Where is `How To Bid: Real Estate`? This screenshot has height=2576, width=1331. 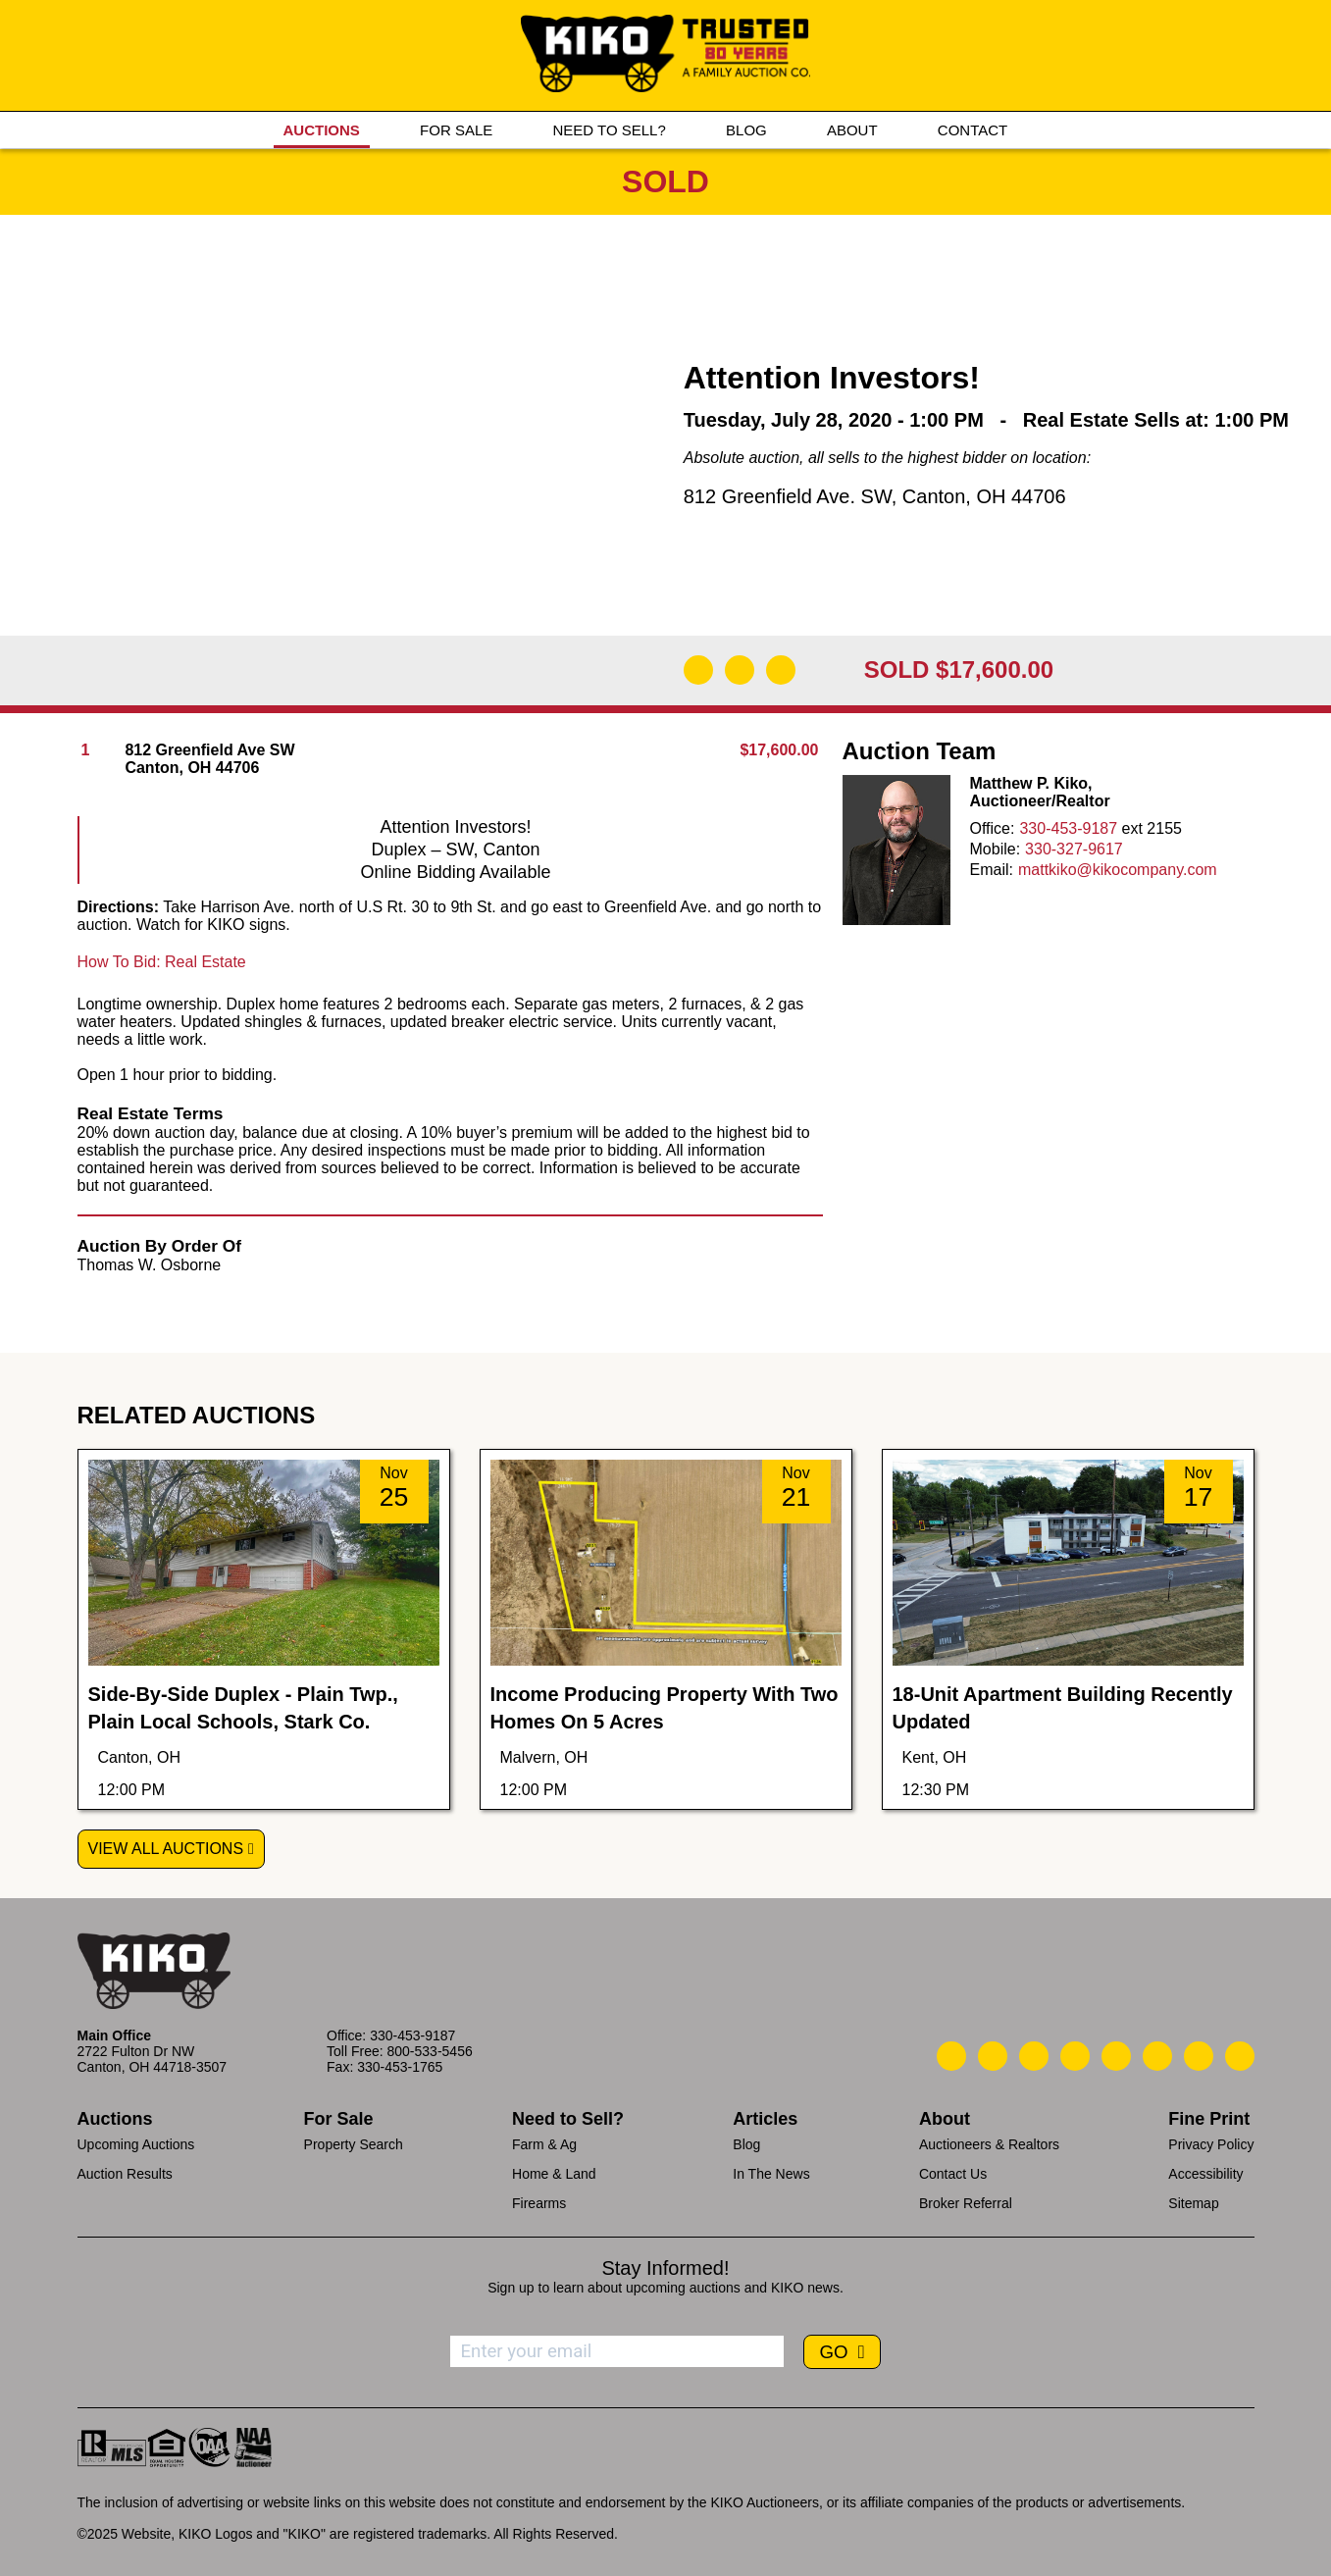 How To Bid: Real Estate is located at coordinates (161, 961).